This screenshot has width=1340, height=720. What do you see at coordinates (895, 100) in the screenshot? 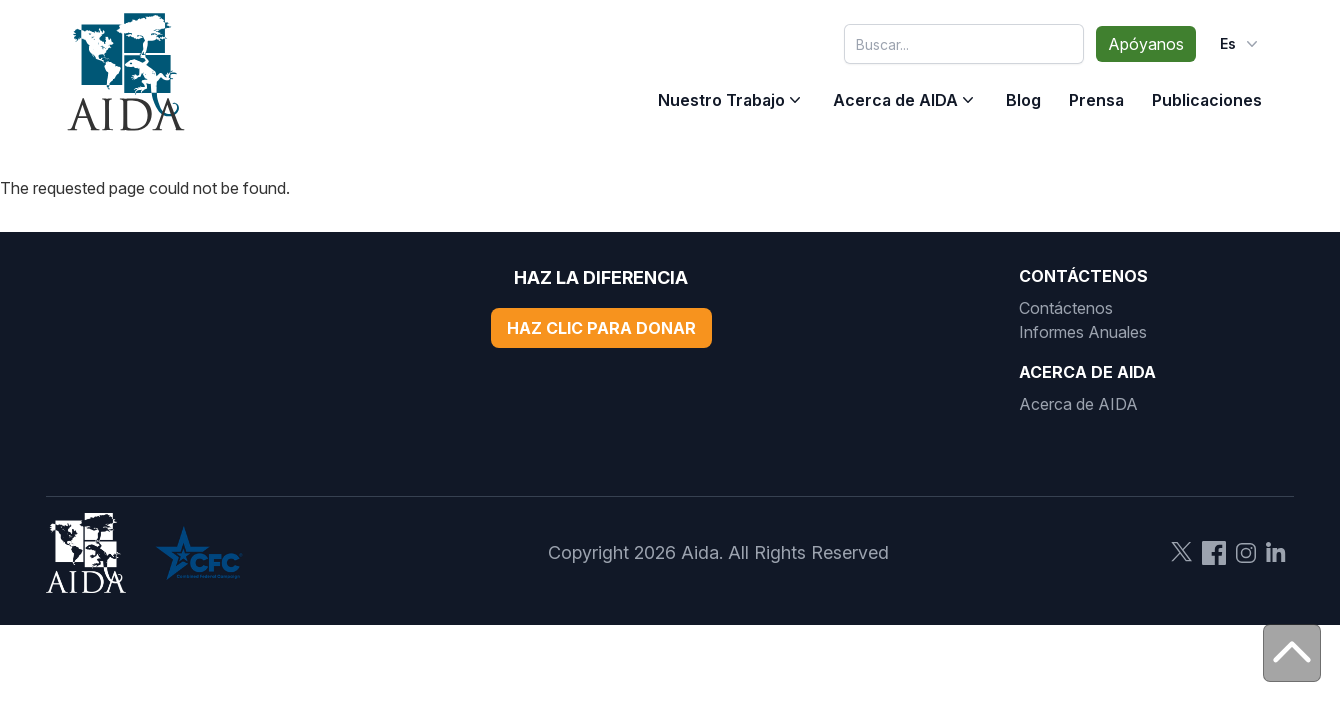
I see `Acerca de AIDA` at bounding box center [895, 100].